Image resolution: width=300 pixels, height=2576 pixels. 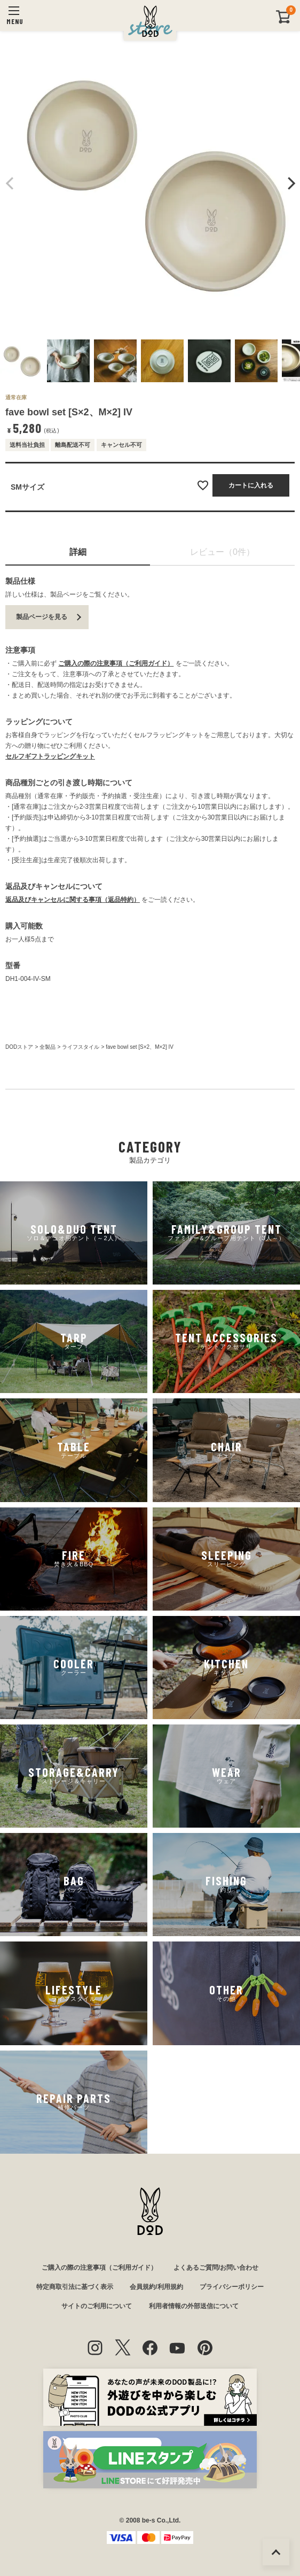 I want to click on 詳細, so click(x=77, y=551).